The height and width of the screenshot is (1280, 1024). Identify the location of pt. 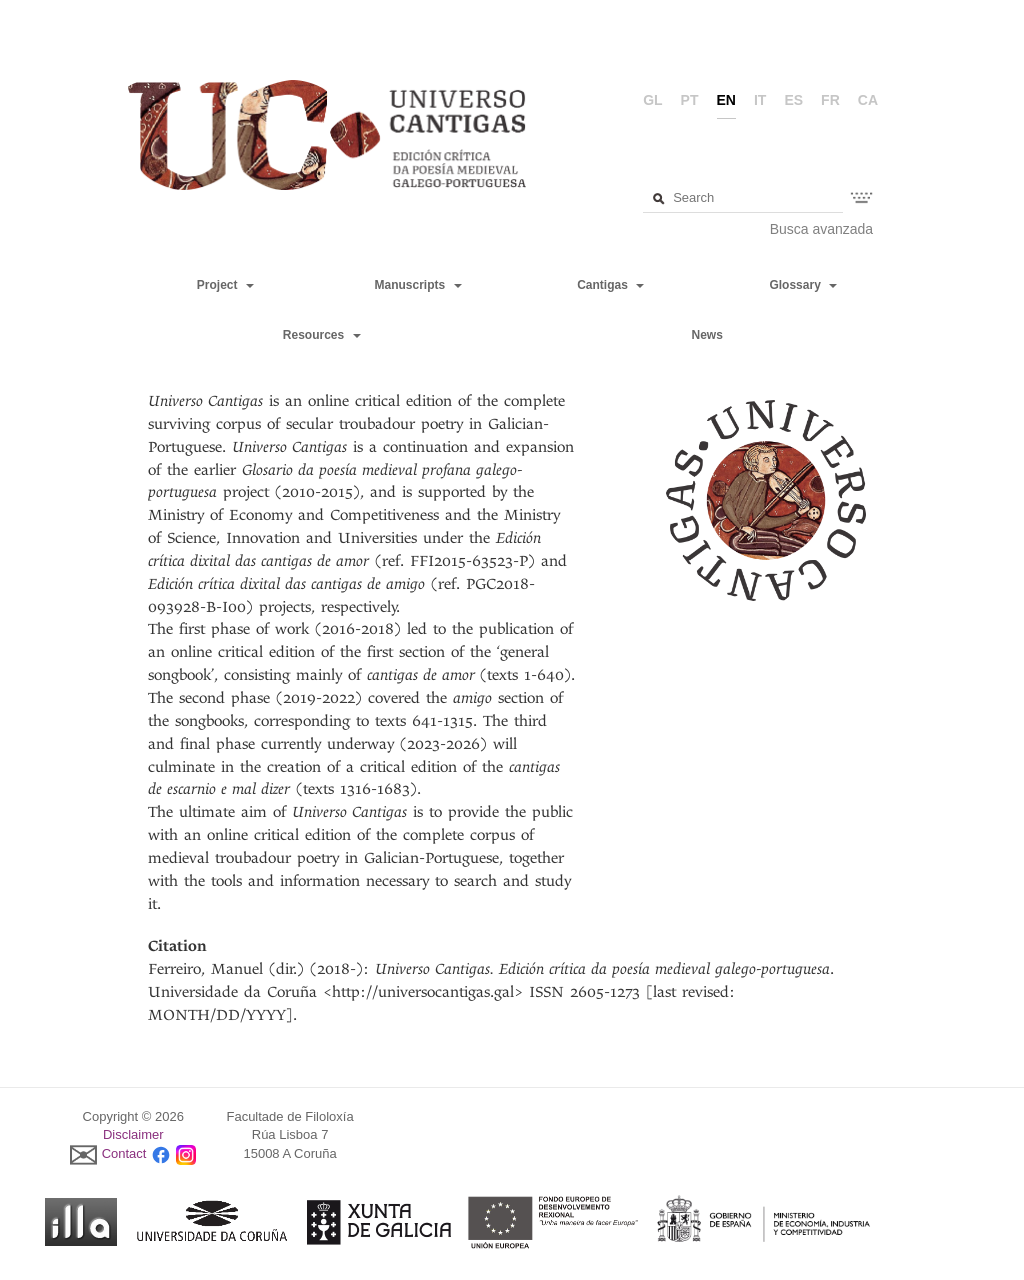
(690, 100).